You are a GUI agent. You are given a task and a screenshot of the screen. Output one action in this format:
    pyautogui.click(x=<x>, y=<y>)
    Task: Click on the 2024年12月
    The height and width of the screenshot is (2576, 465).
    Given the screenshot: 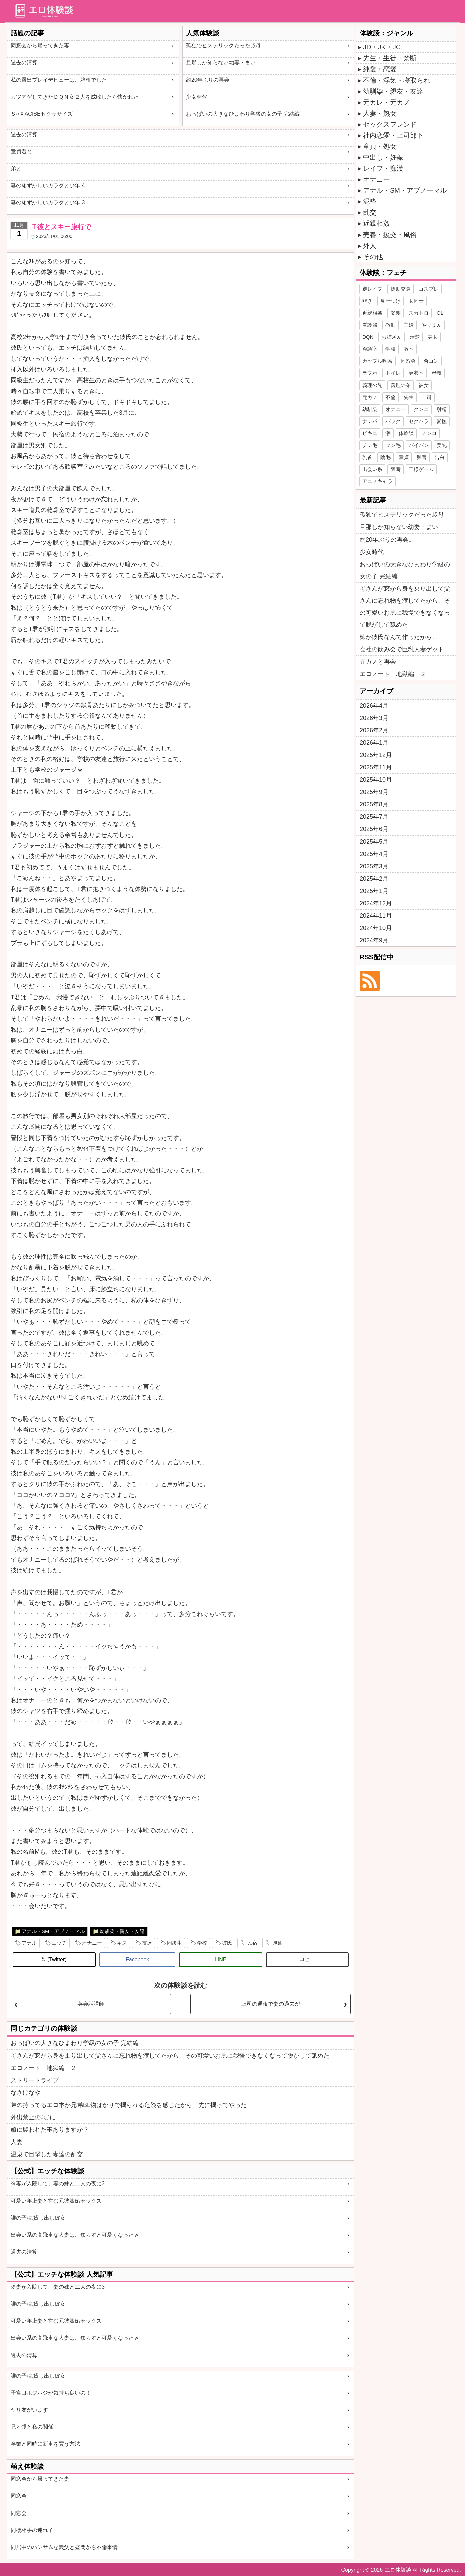 What is the action you would take?
    pyautogui.click(x=376, y=903)
    